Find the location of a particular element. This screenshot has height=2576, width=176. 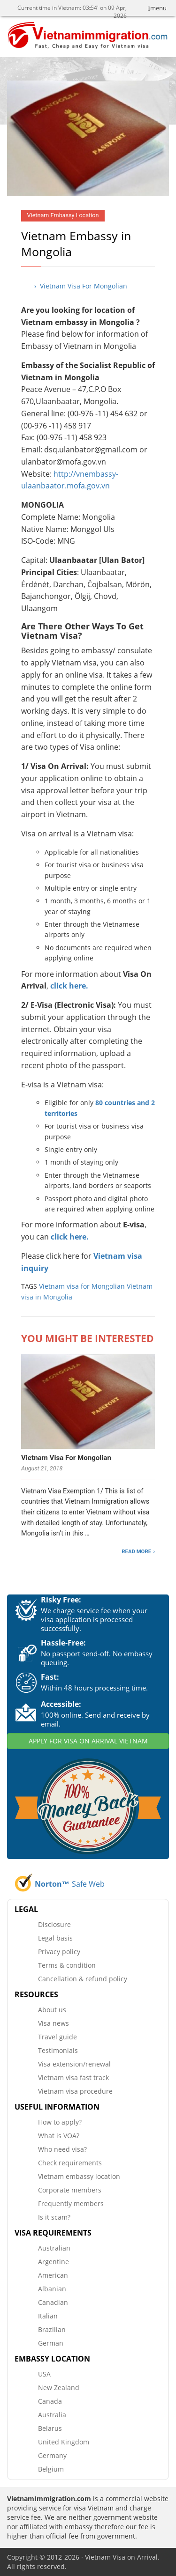

United Kingdom is located at coordinates (63, 2441).